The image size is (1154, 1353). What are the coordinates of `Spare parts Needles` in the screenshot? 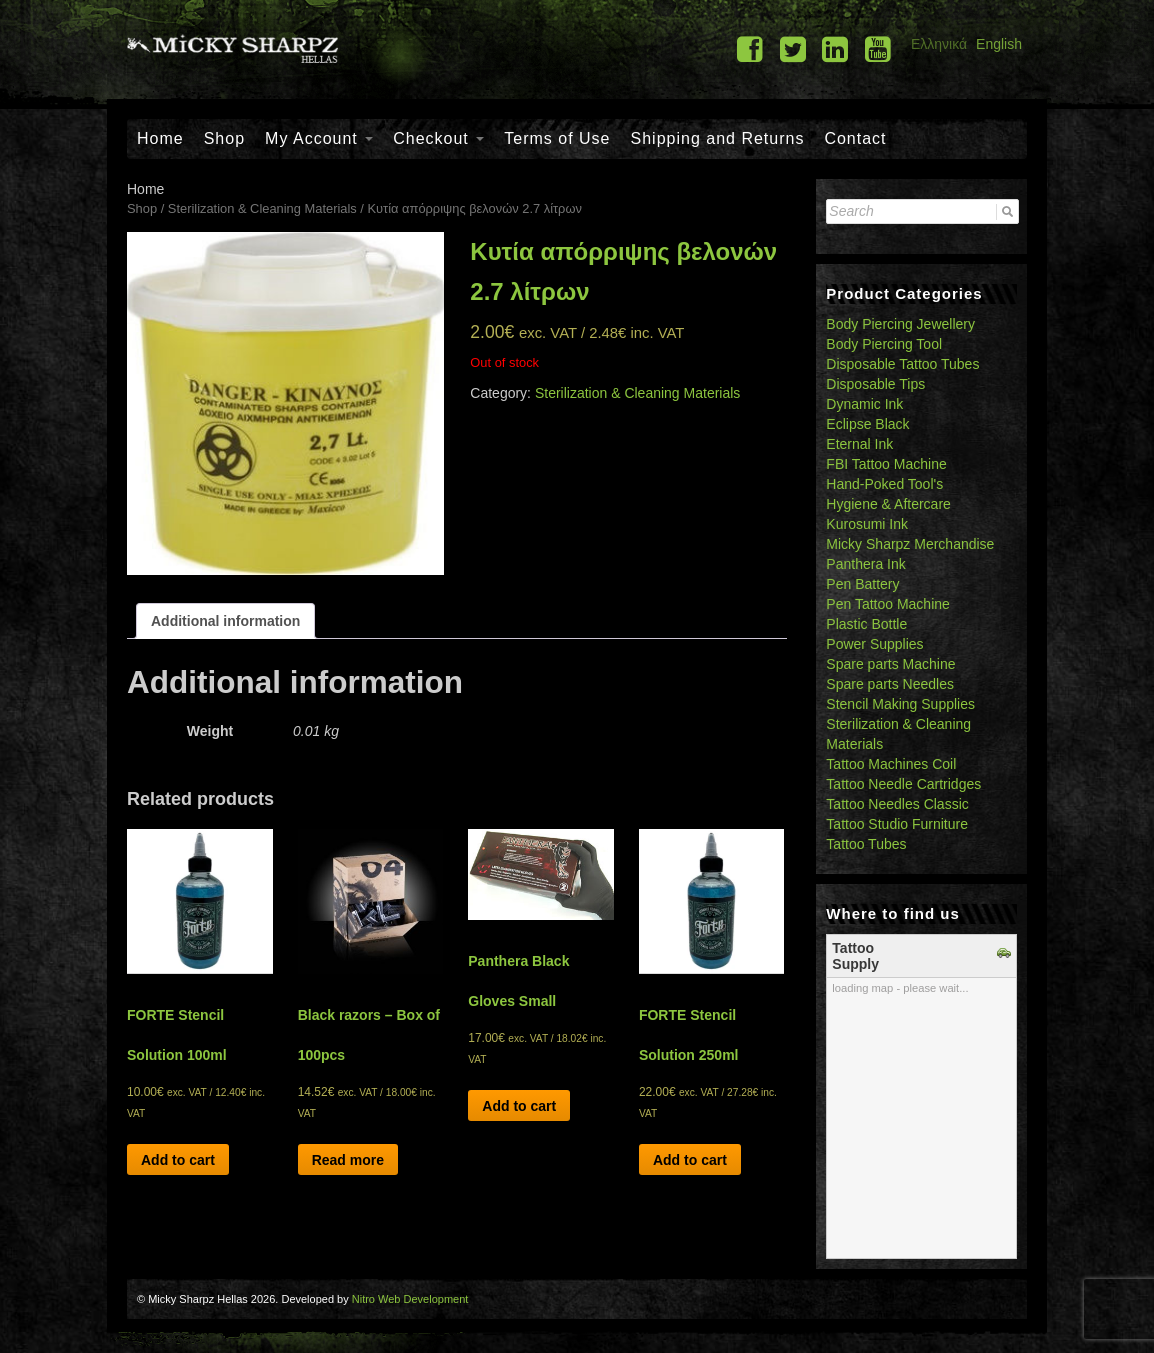 It's located at (890, 684).